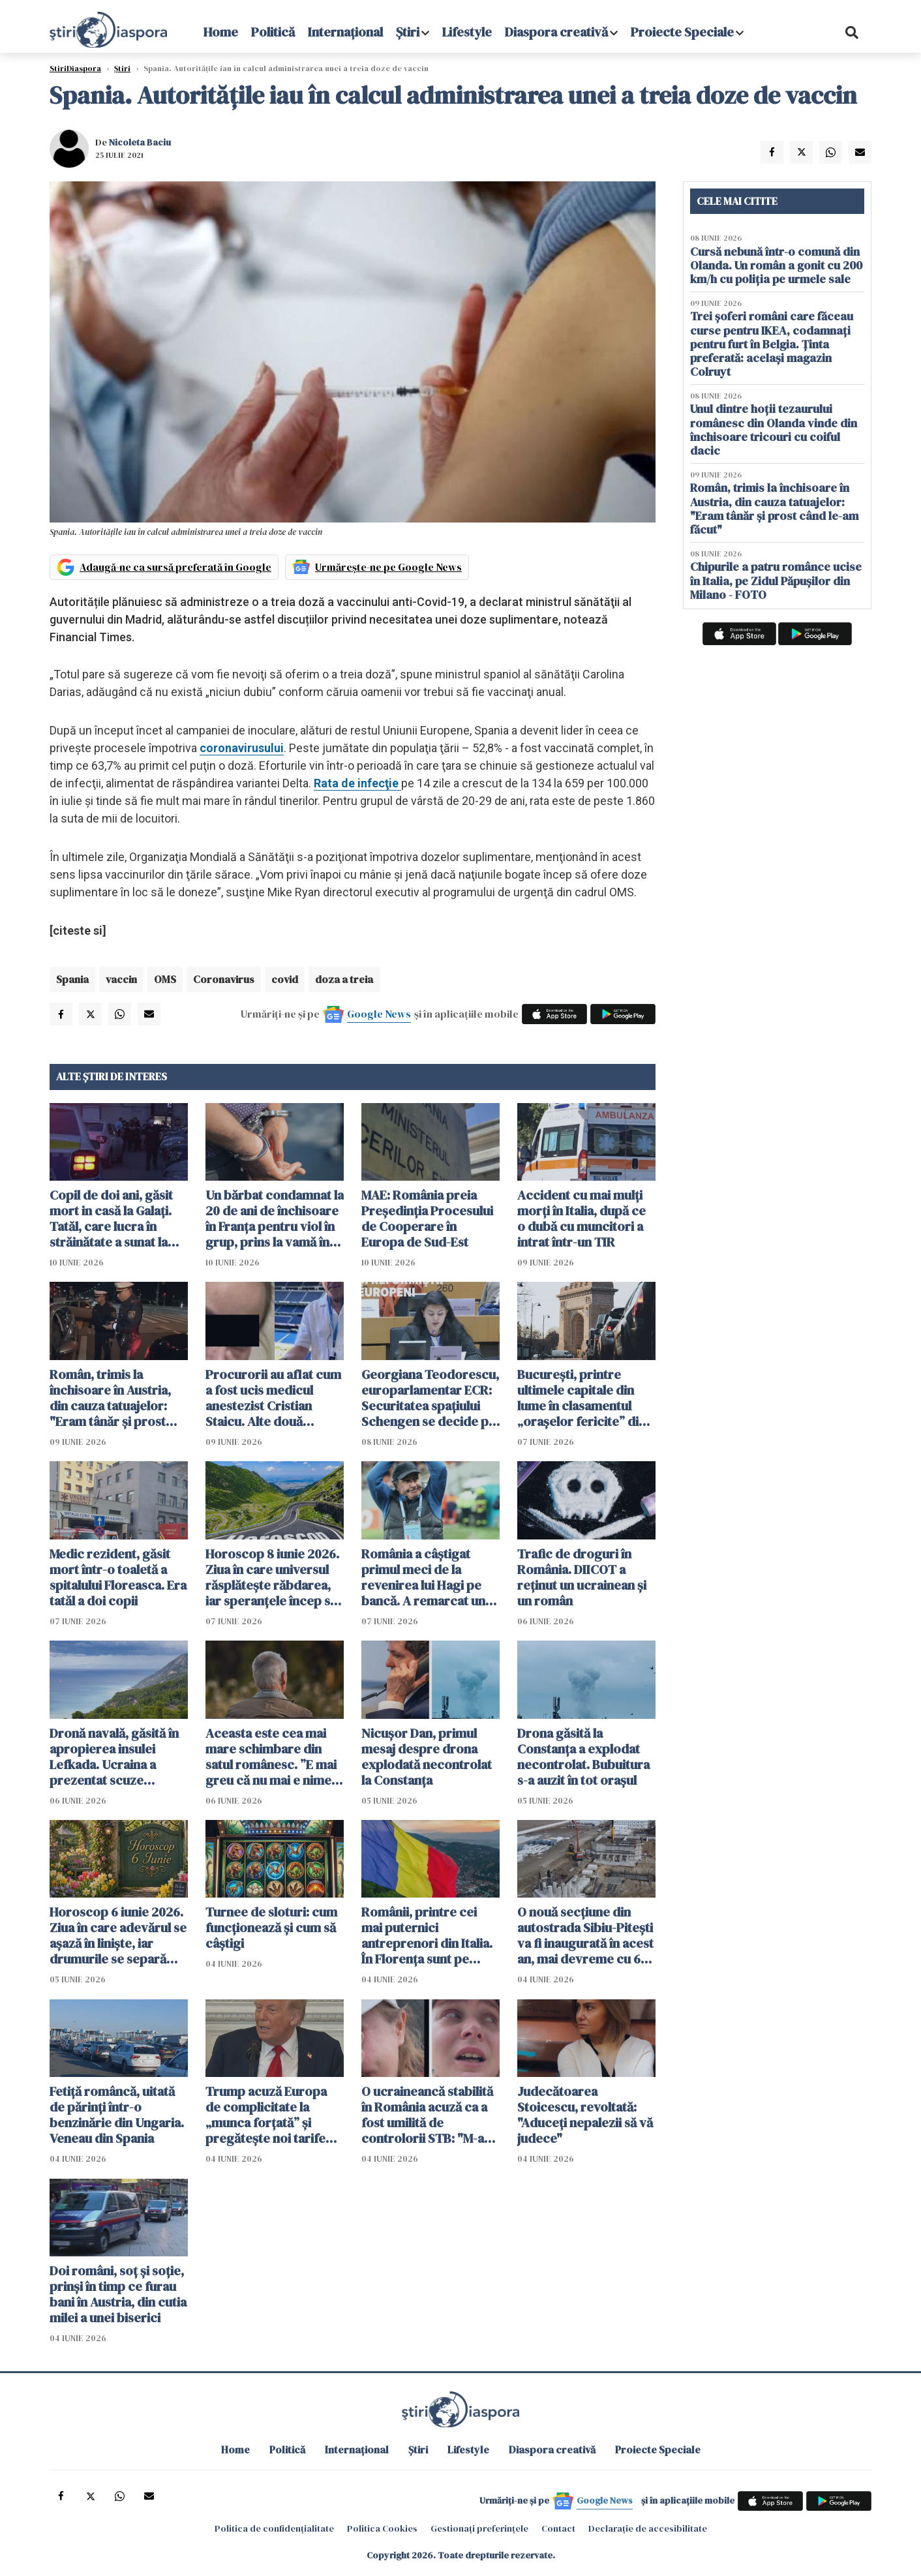 This screenshot has width=921, height=2576. I want to click on Drona găsită la Constanța a explodat necontrolat. Bubuitura s-a auzit în tot orașul, so click(583, 1756).